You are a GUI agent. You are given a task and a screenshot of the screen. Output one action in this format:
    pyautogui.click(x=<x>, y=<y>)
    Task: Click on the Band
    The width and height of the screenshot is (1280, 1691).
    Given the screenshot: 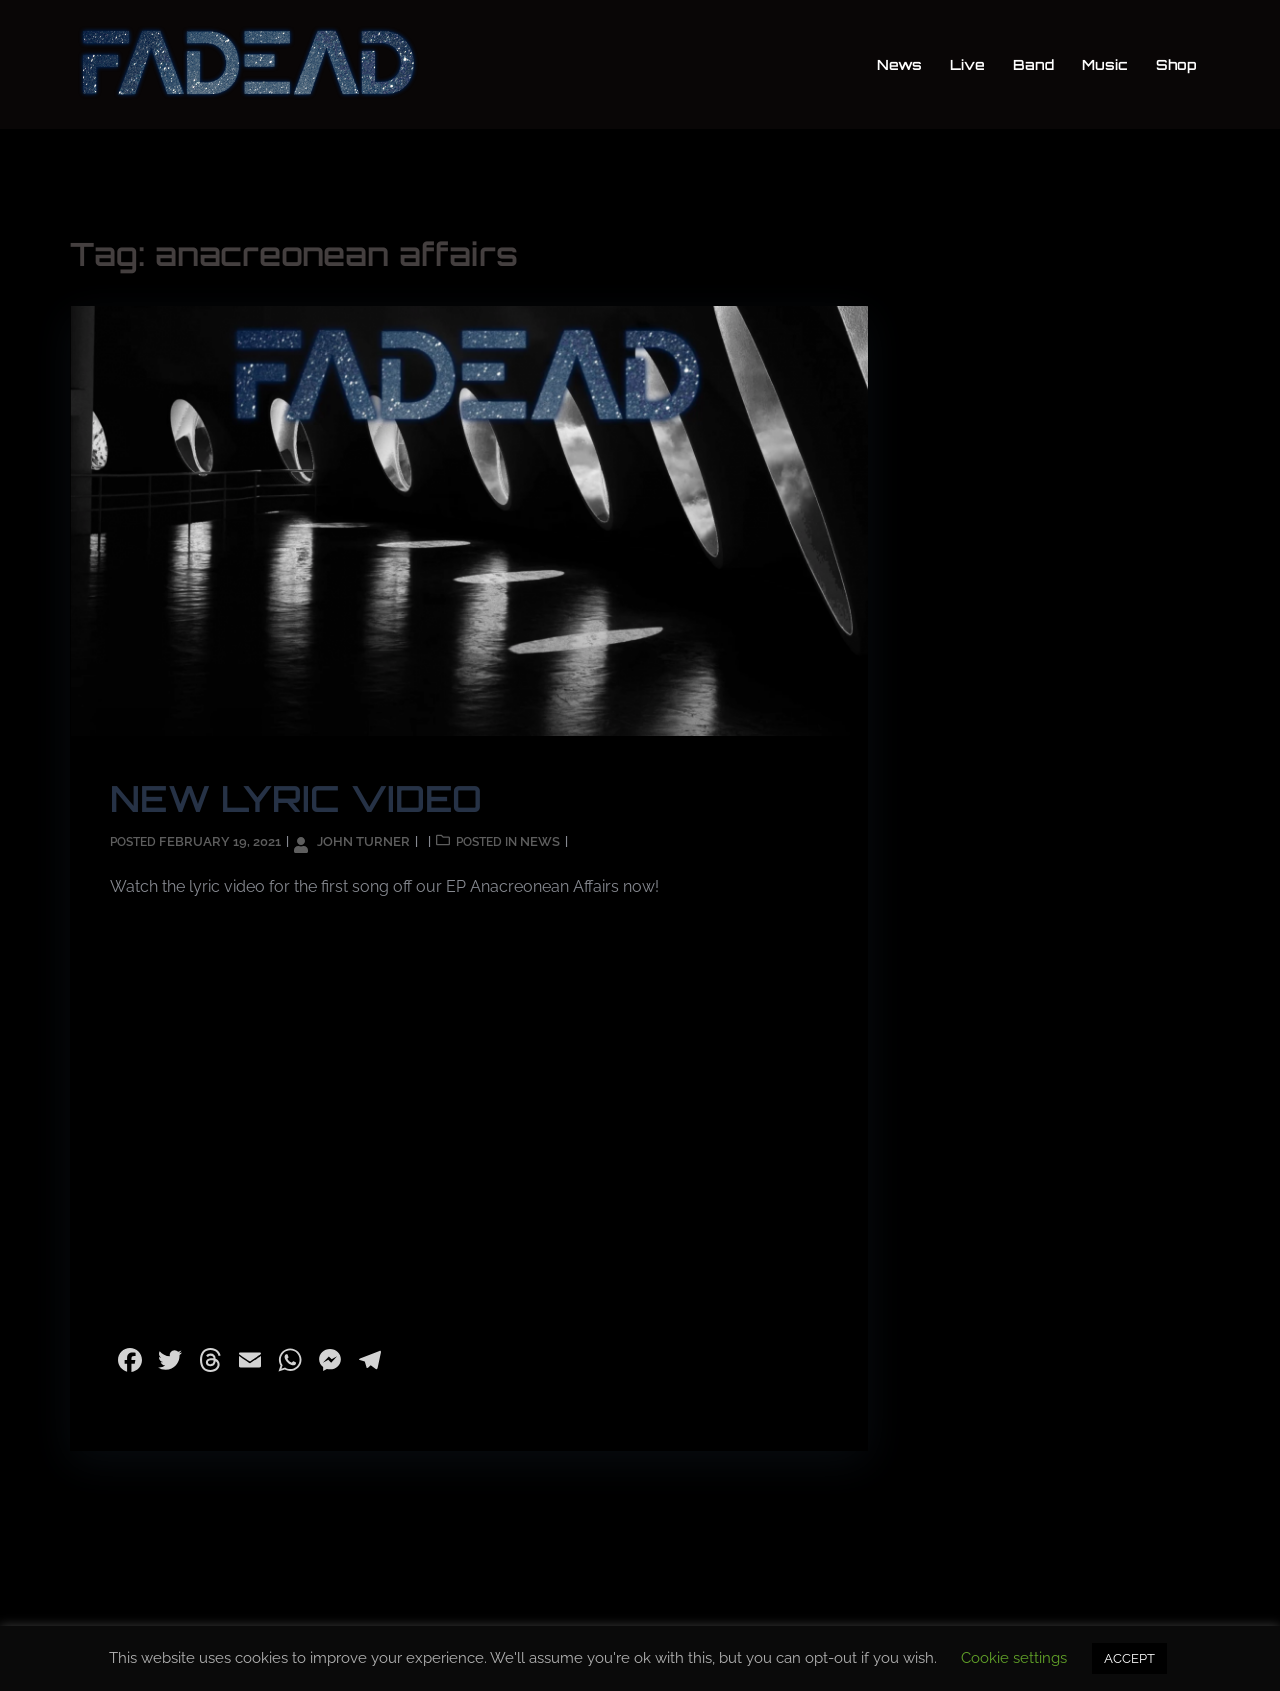 What is the action you would take?
    pyautogui.click(x=1033, y=64)
    